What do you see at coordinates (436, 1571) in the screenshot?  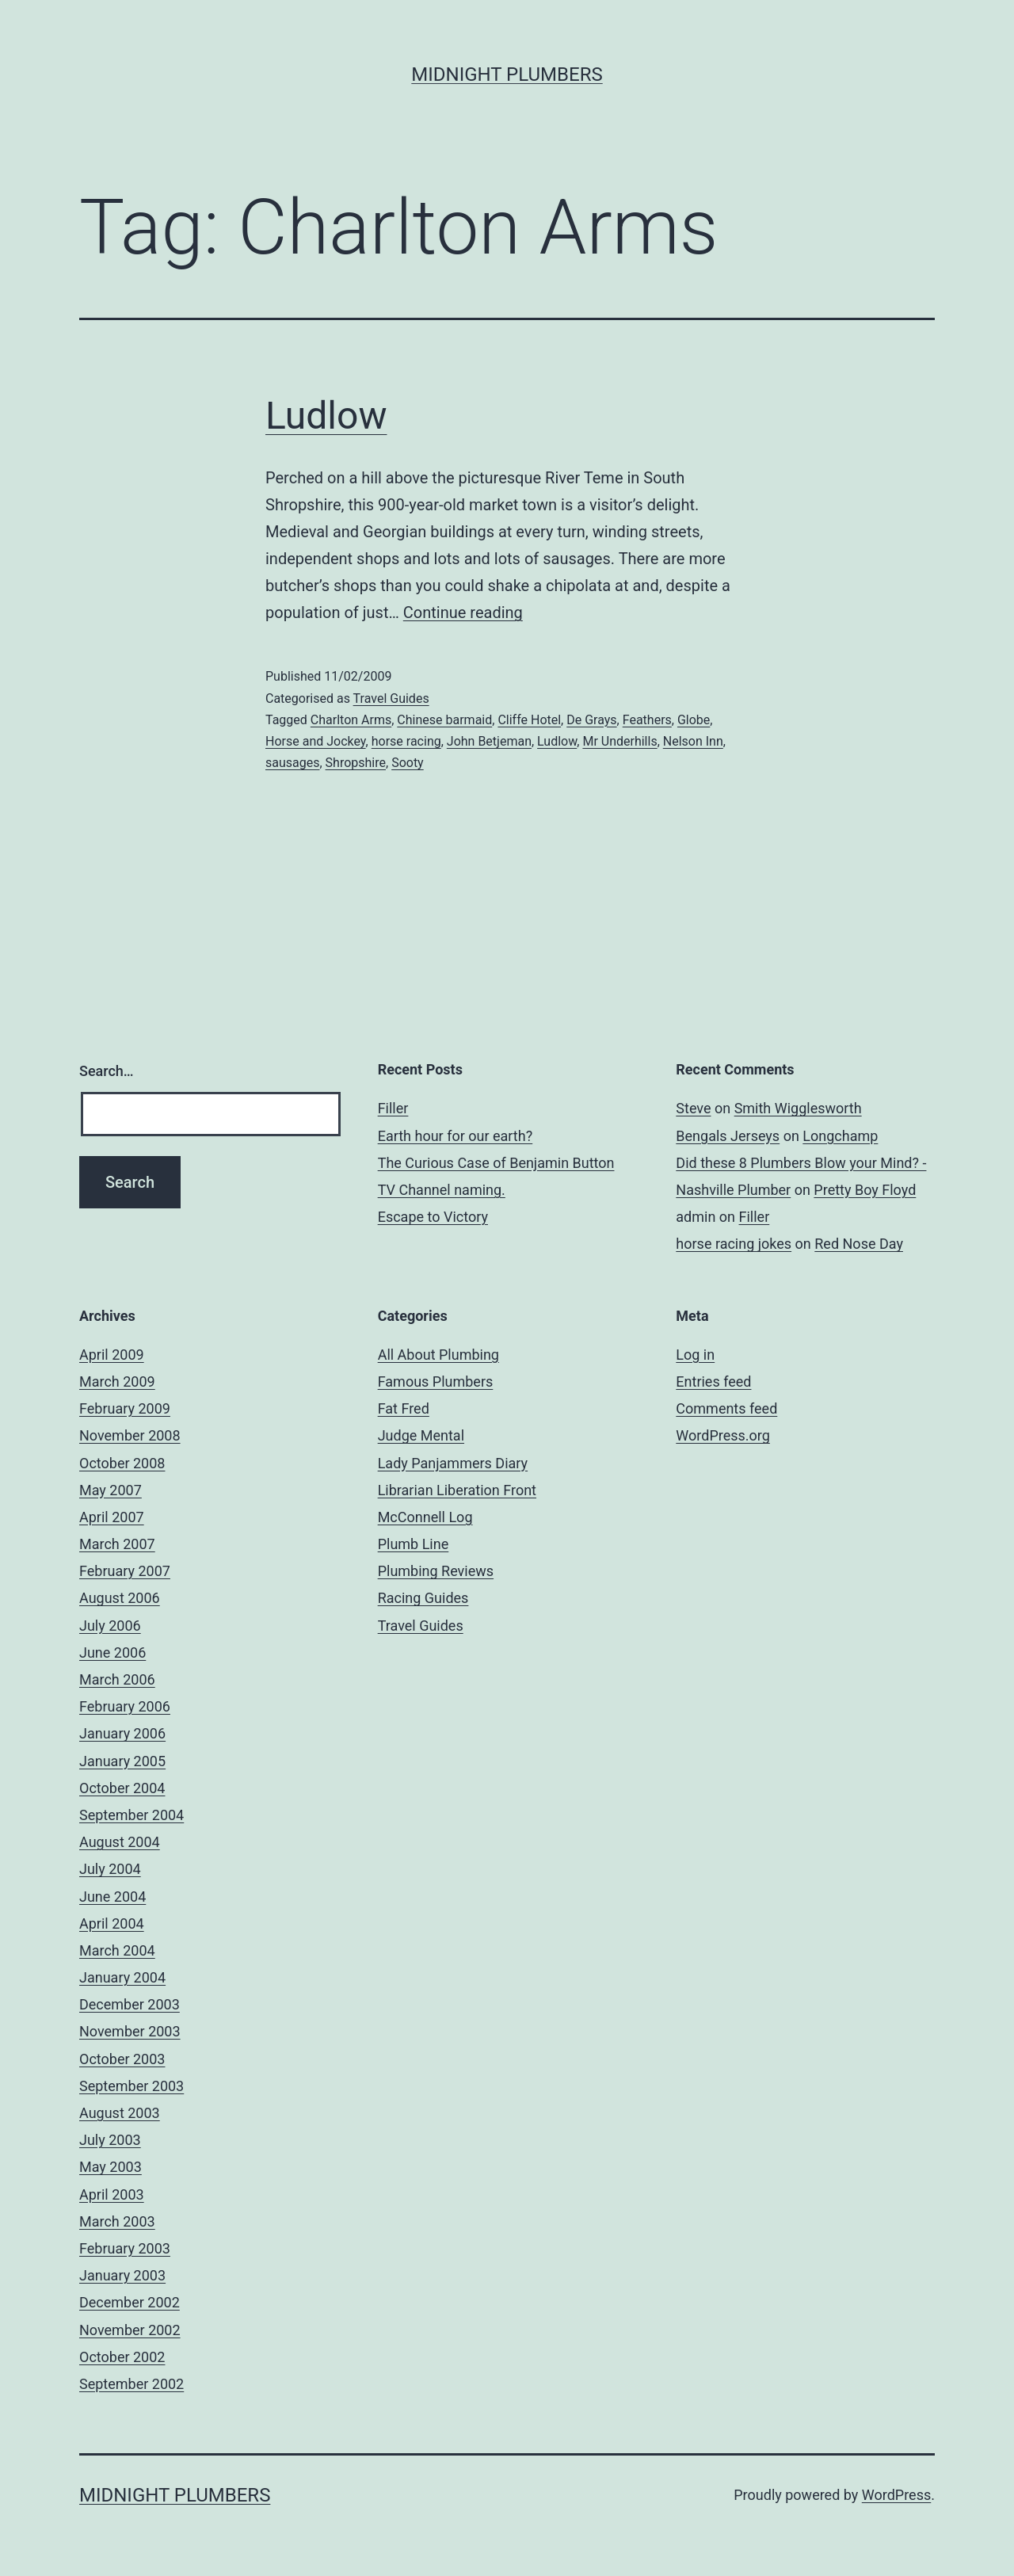 I see `Plumbing Reviews` at bounding box center [436, 1571].